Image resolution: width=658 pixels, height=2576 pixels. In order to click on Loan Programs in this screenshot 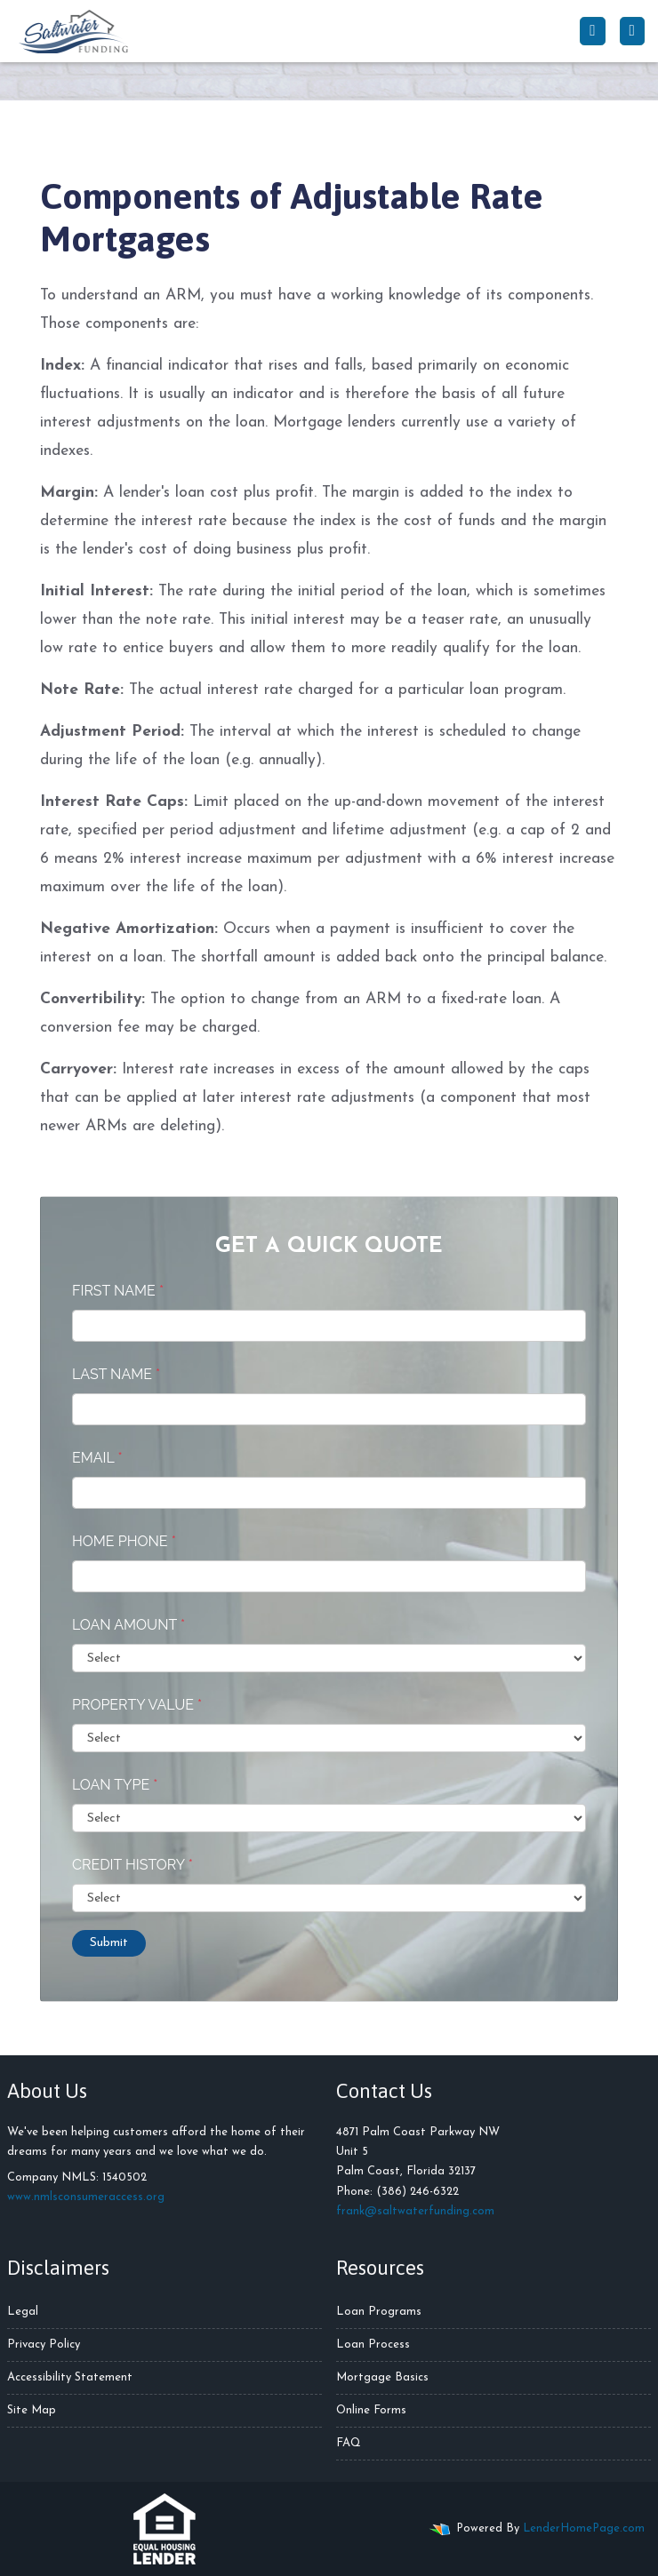, I will do `click(378, 2311)`.